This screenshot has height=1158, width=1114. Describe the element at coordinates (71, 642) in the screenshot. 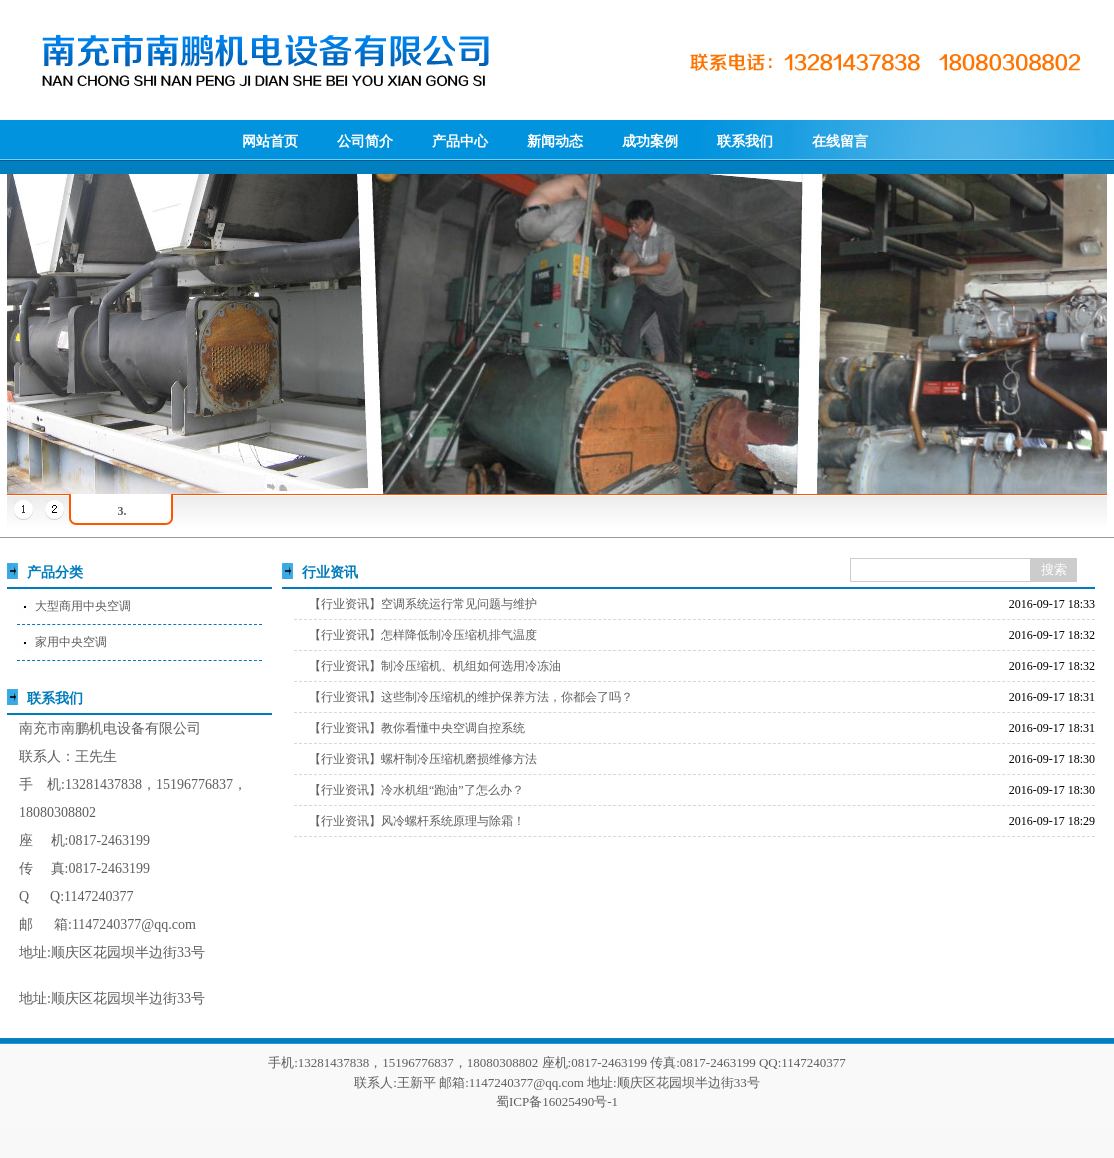

I see `家用中央空调` at that location.